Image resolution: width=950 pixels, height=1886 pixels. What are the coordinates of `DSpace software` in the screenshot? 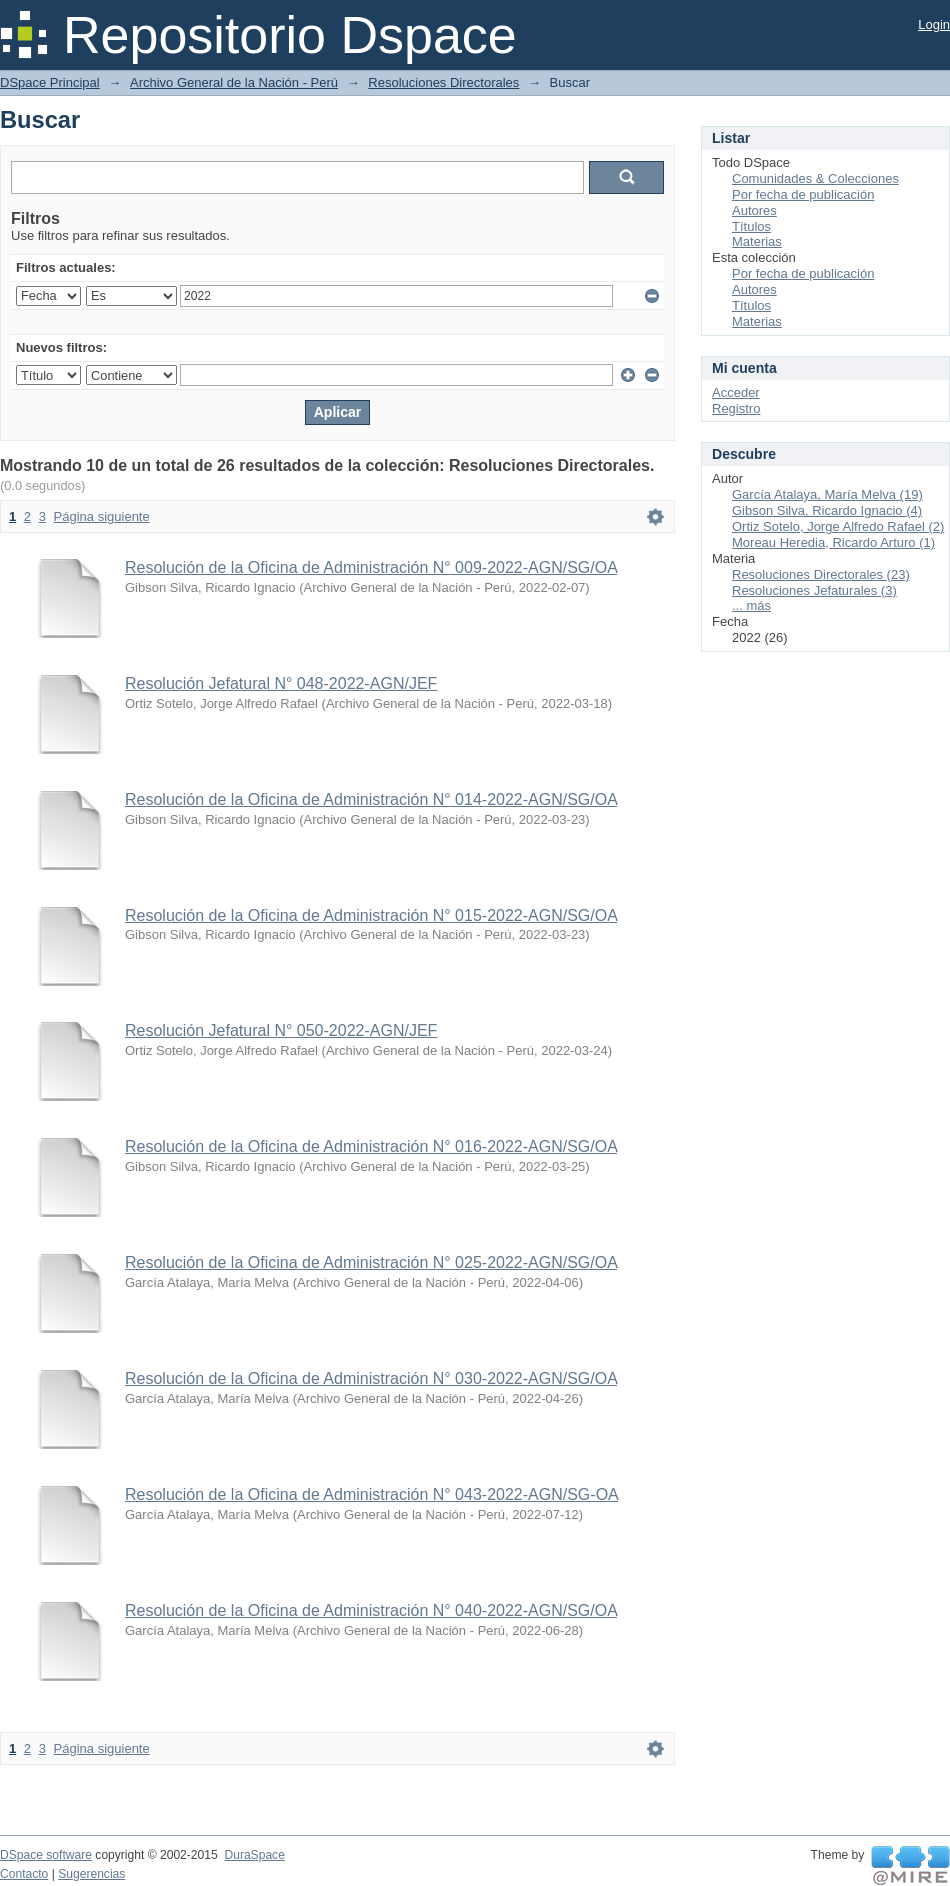 It's located at (46, 1855).